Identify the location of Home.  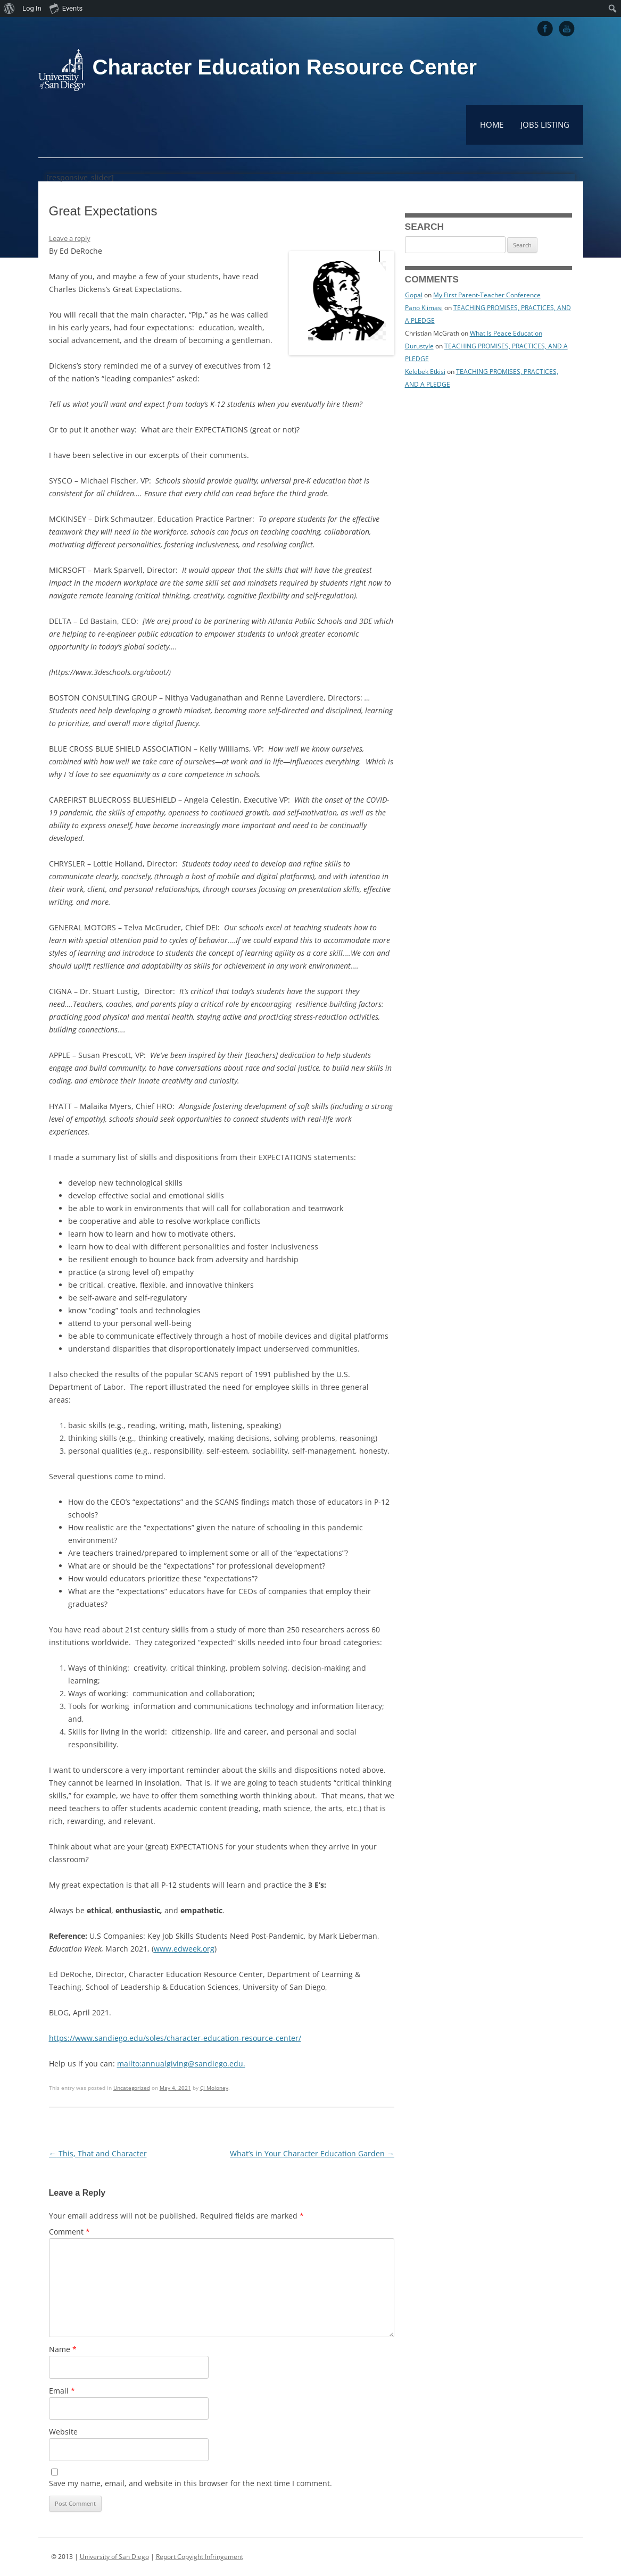
(491, 124).